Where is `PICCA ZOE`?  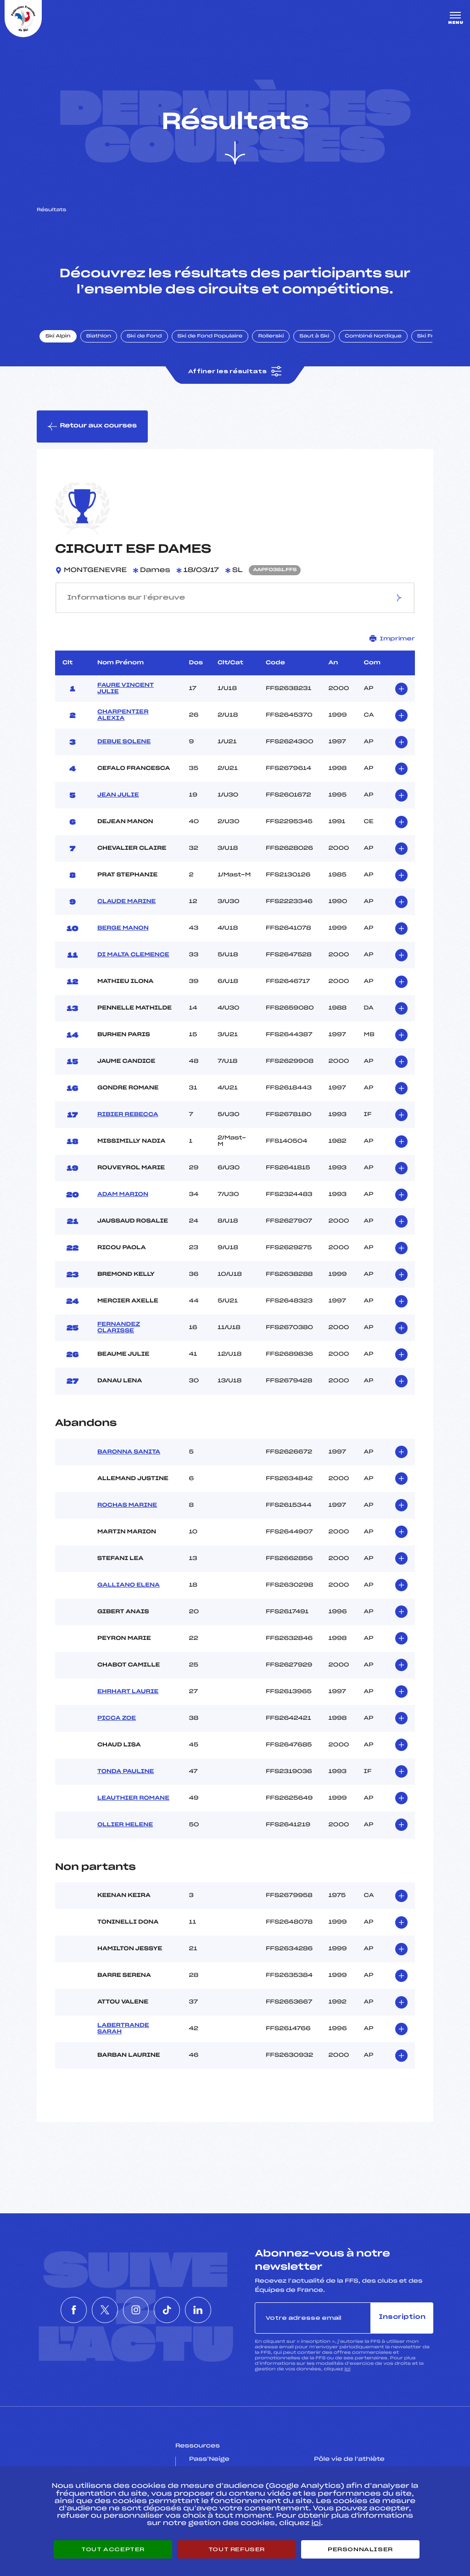 PICCA ZOE is located at coordinates (116, 1718).